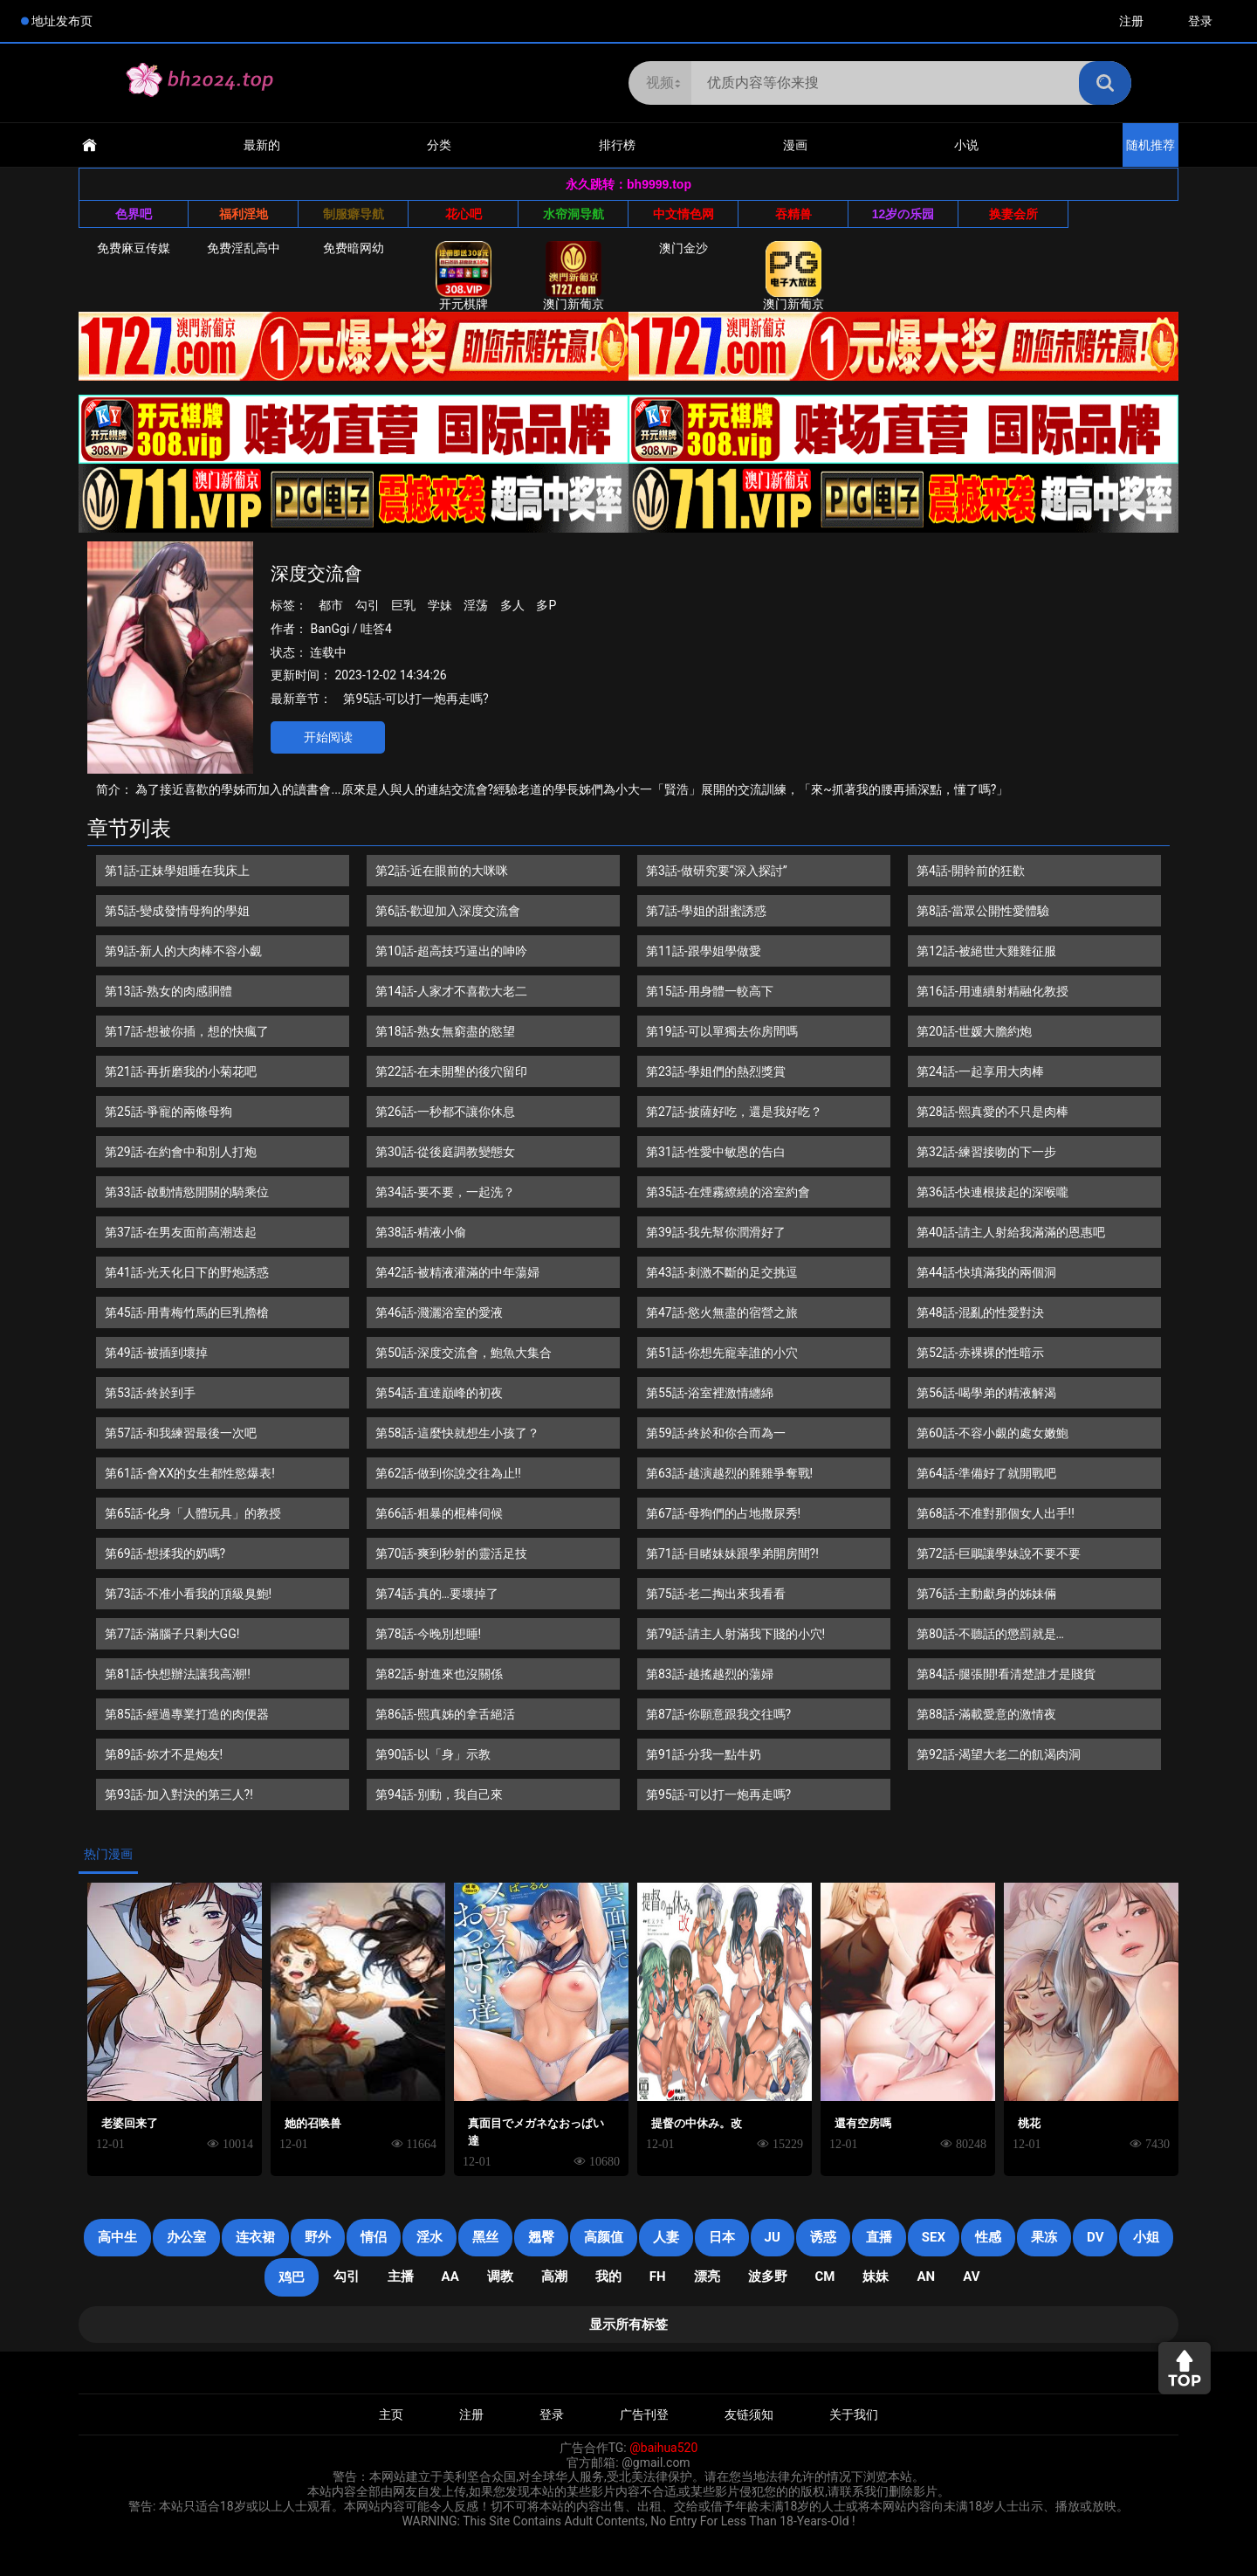 Image resolution: width=1257 pixels, height=2576 pixels. What do you see at coordinates (986, 1393) in the screenshot?
I see `第56話-喝學弟的精液解渴` at bounding box center [986, 1393].